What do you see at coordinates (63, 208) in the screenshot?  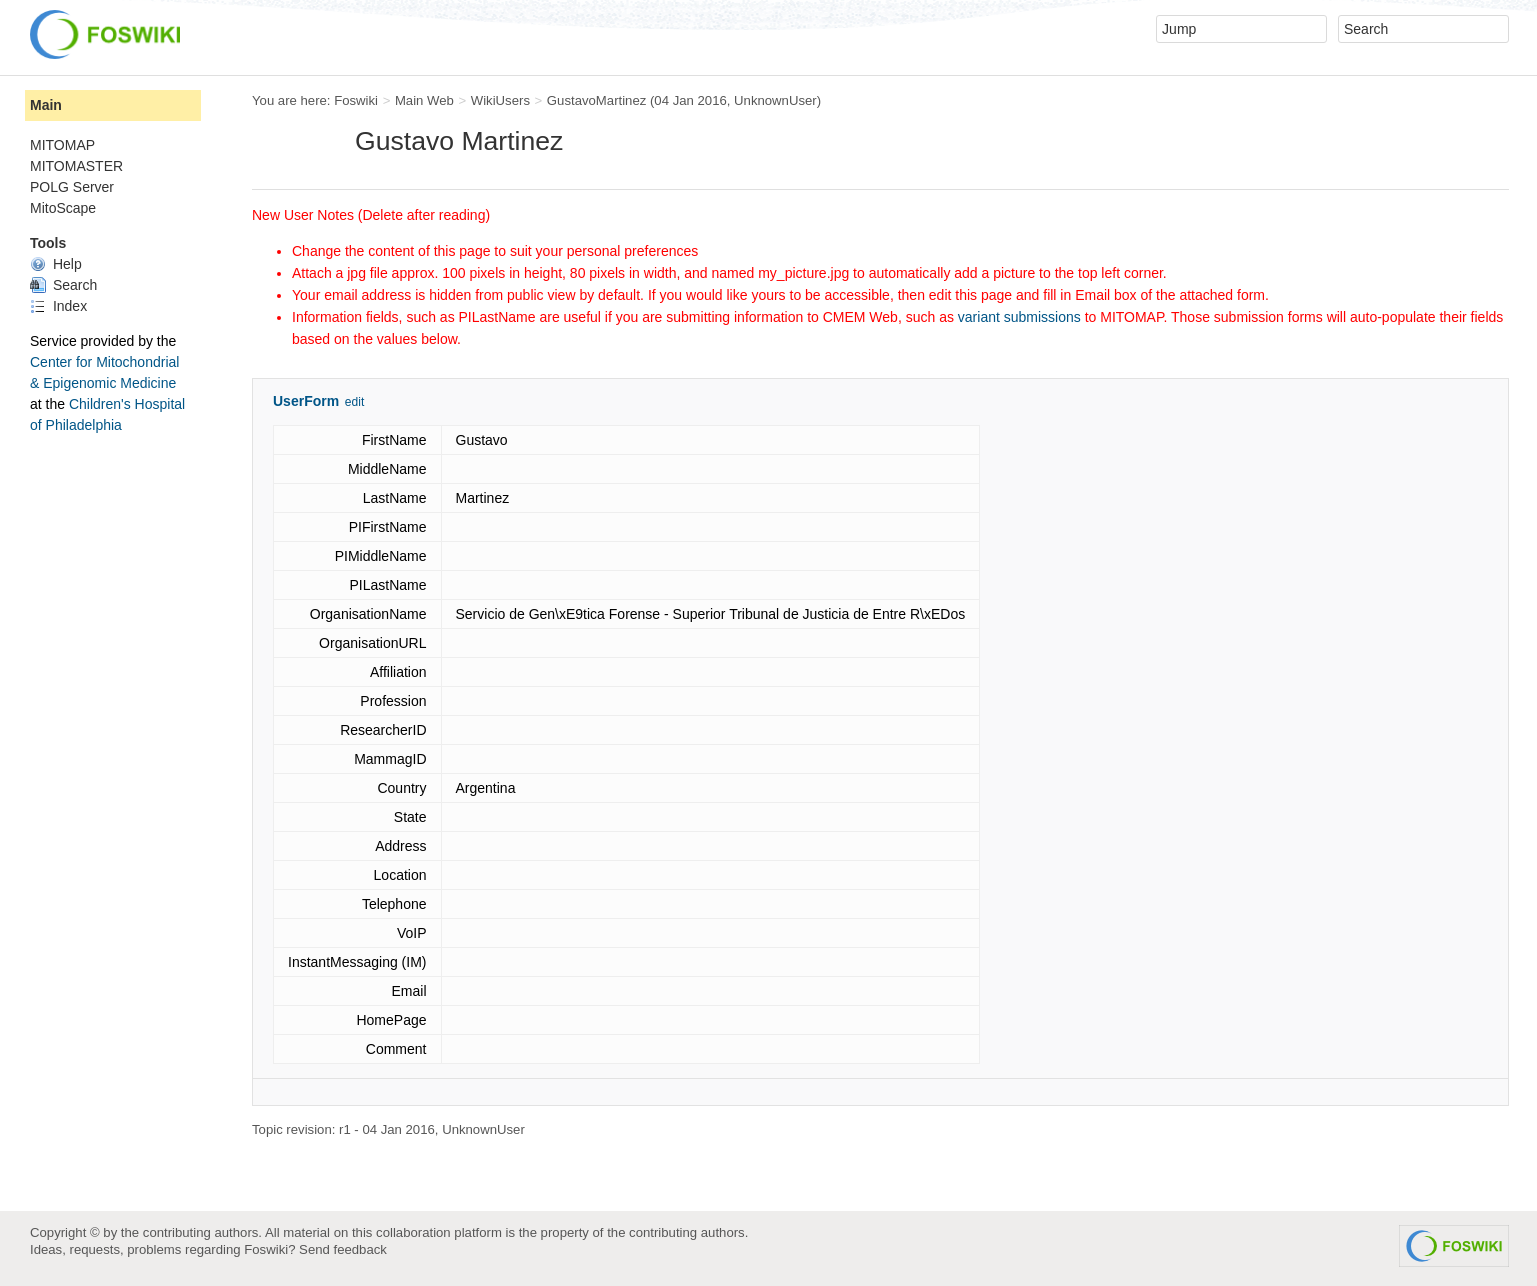 I see `MitoScape` at bounding box center [63, 208].